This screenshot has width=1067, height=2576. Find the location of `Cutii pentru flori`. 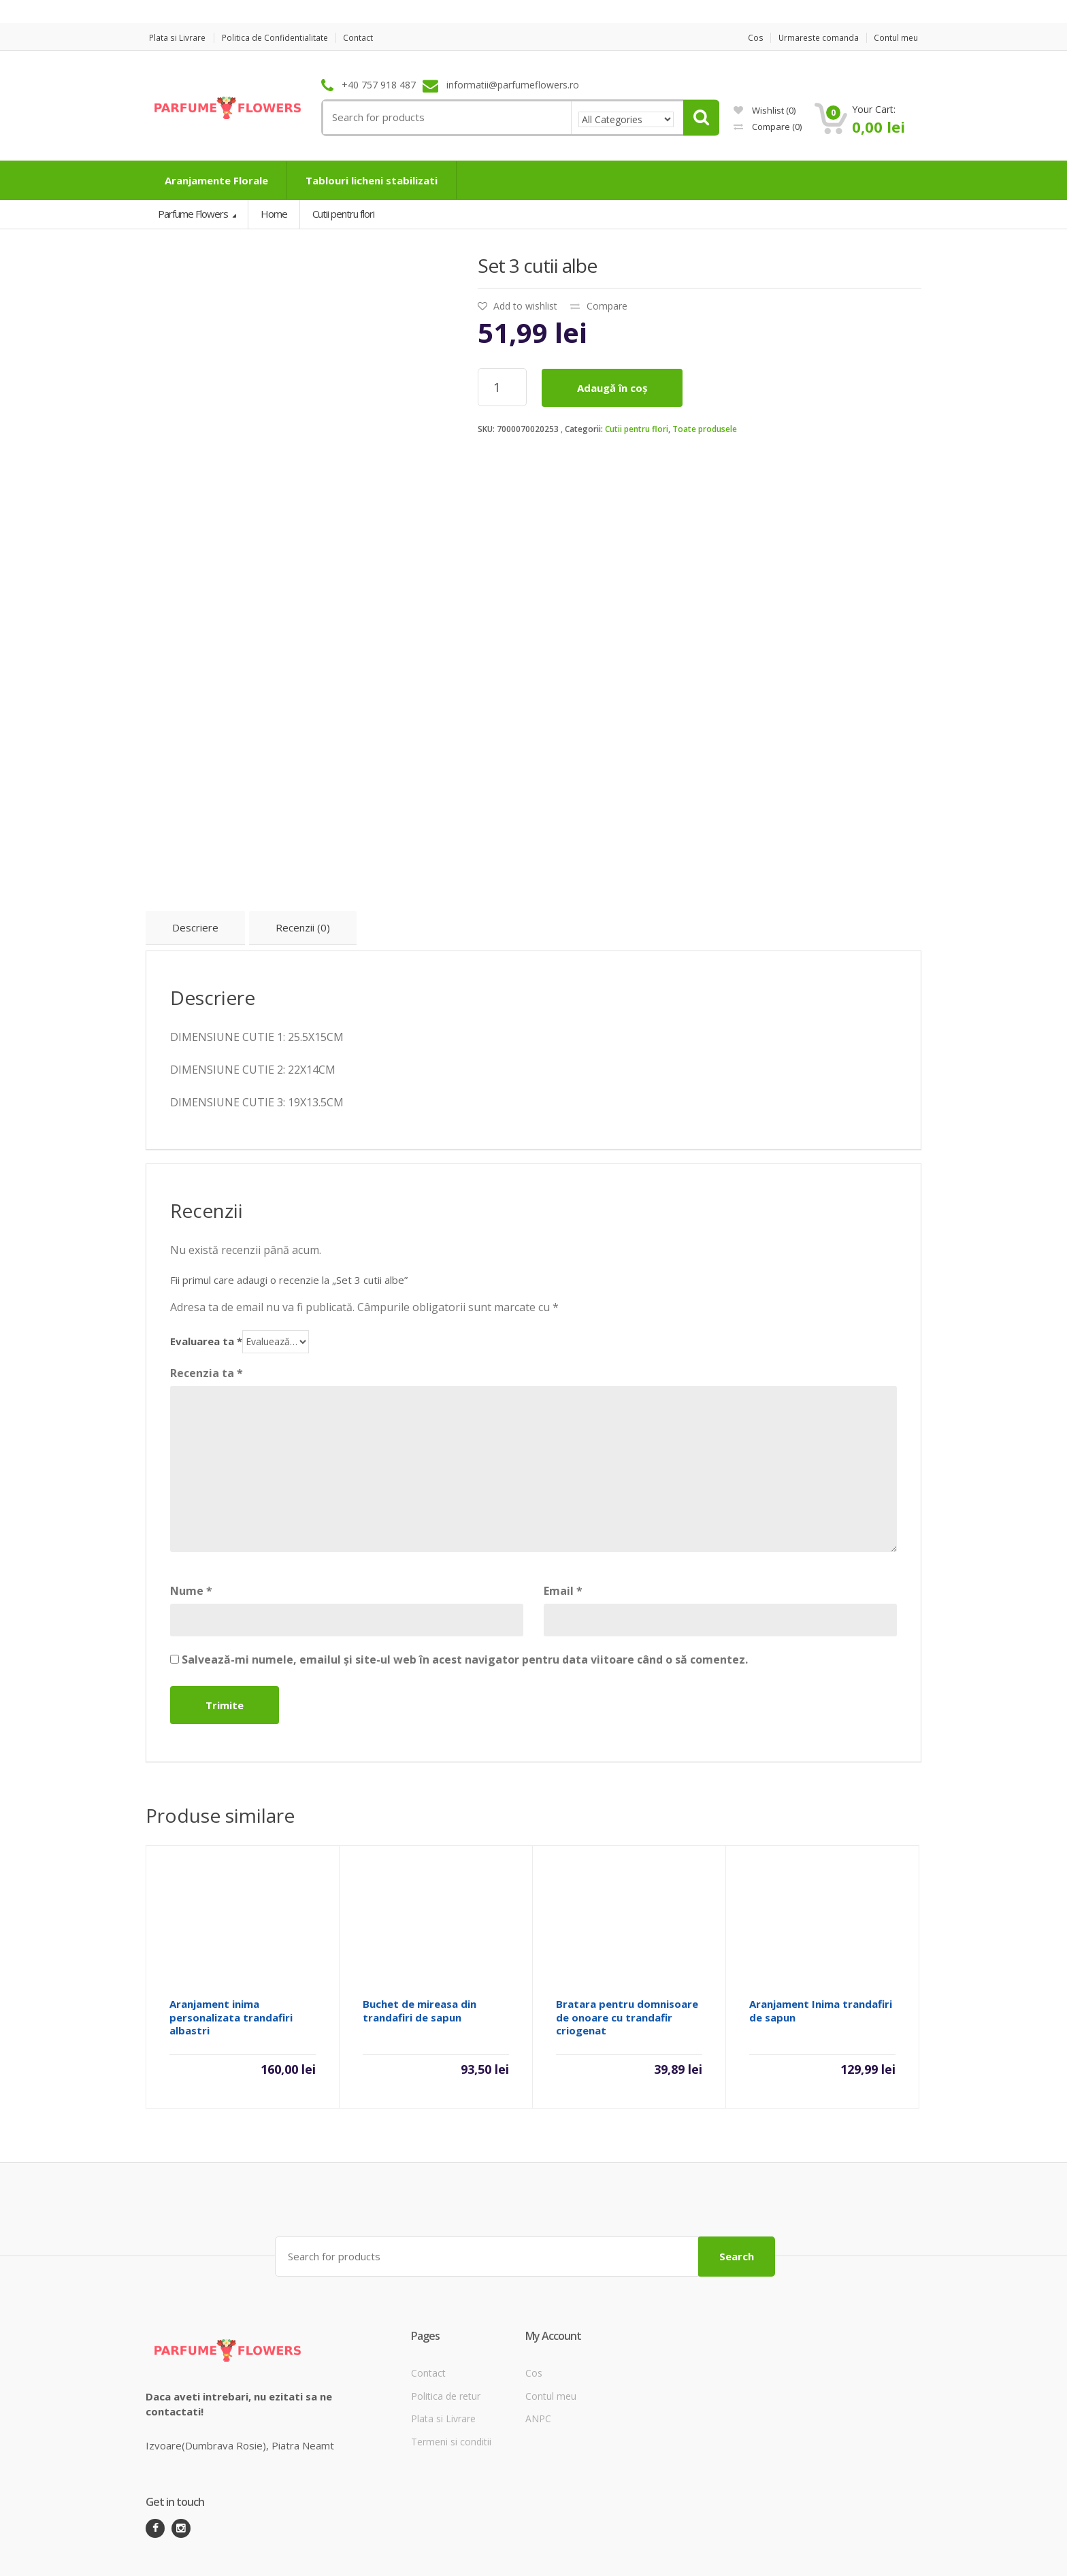

Cutii pentru flori is located at coordinates (636, 429).